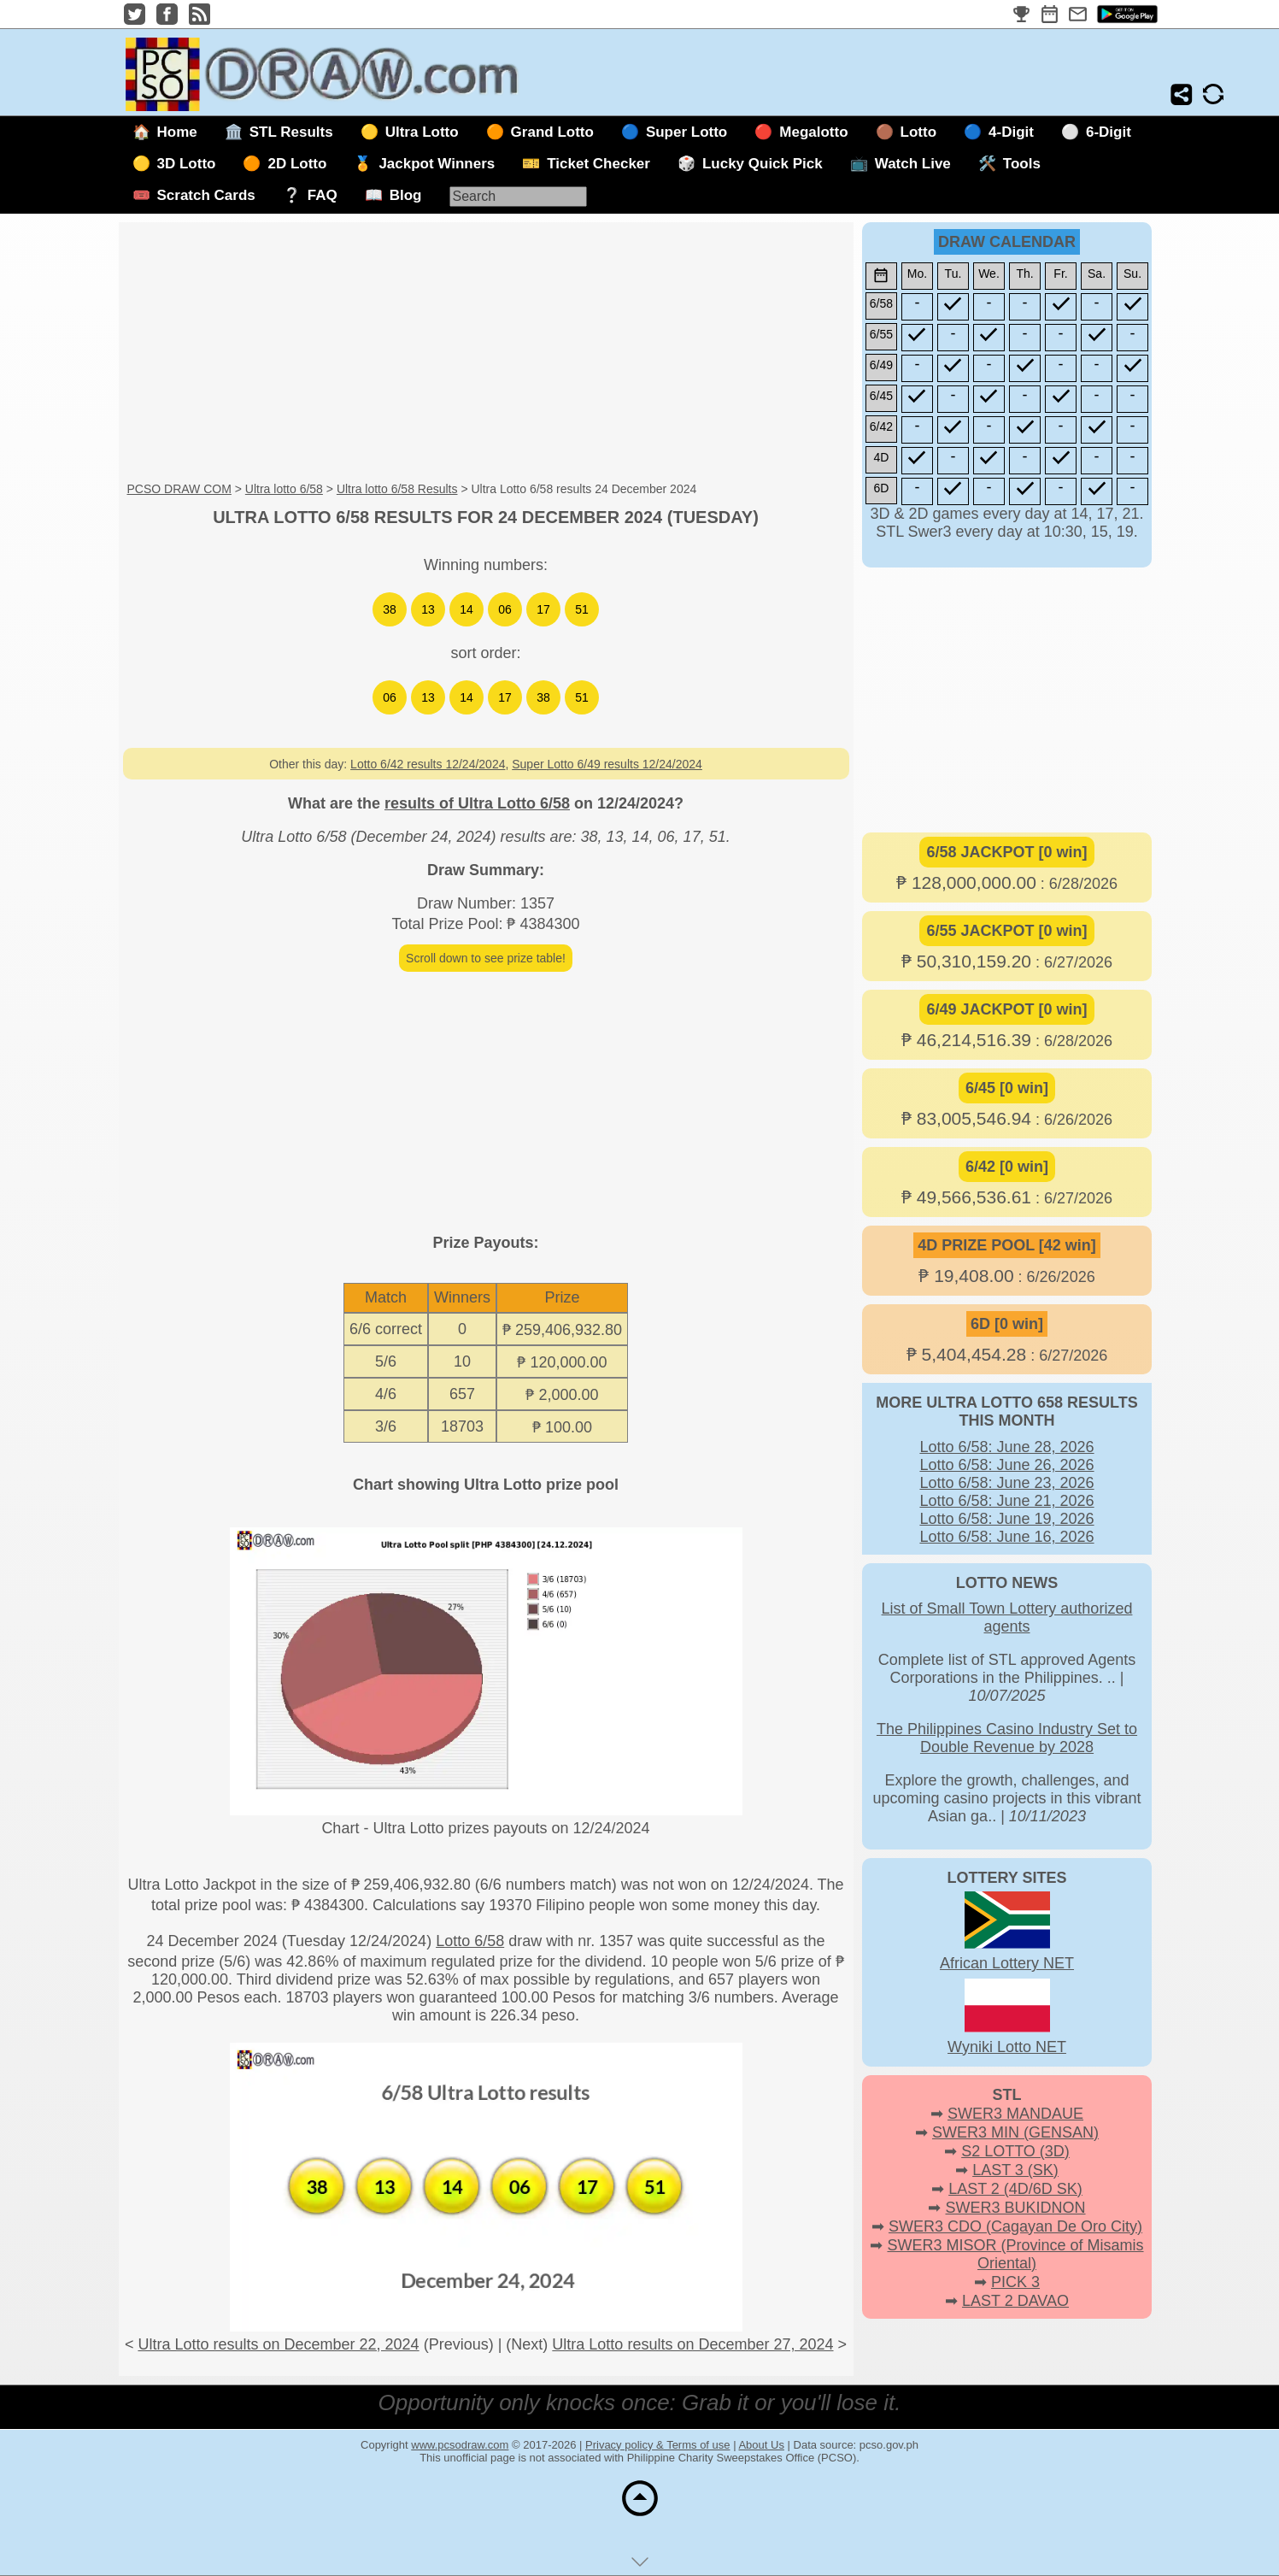 This screenshot has width=1279, height=2576. Describe the element at coordinates (1015, 2113) in the screenshot. I see `SWER3 MANDAUE` at that location.